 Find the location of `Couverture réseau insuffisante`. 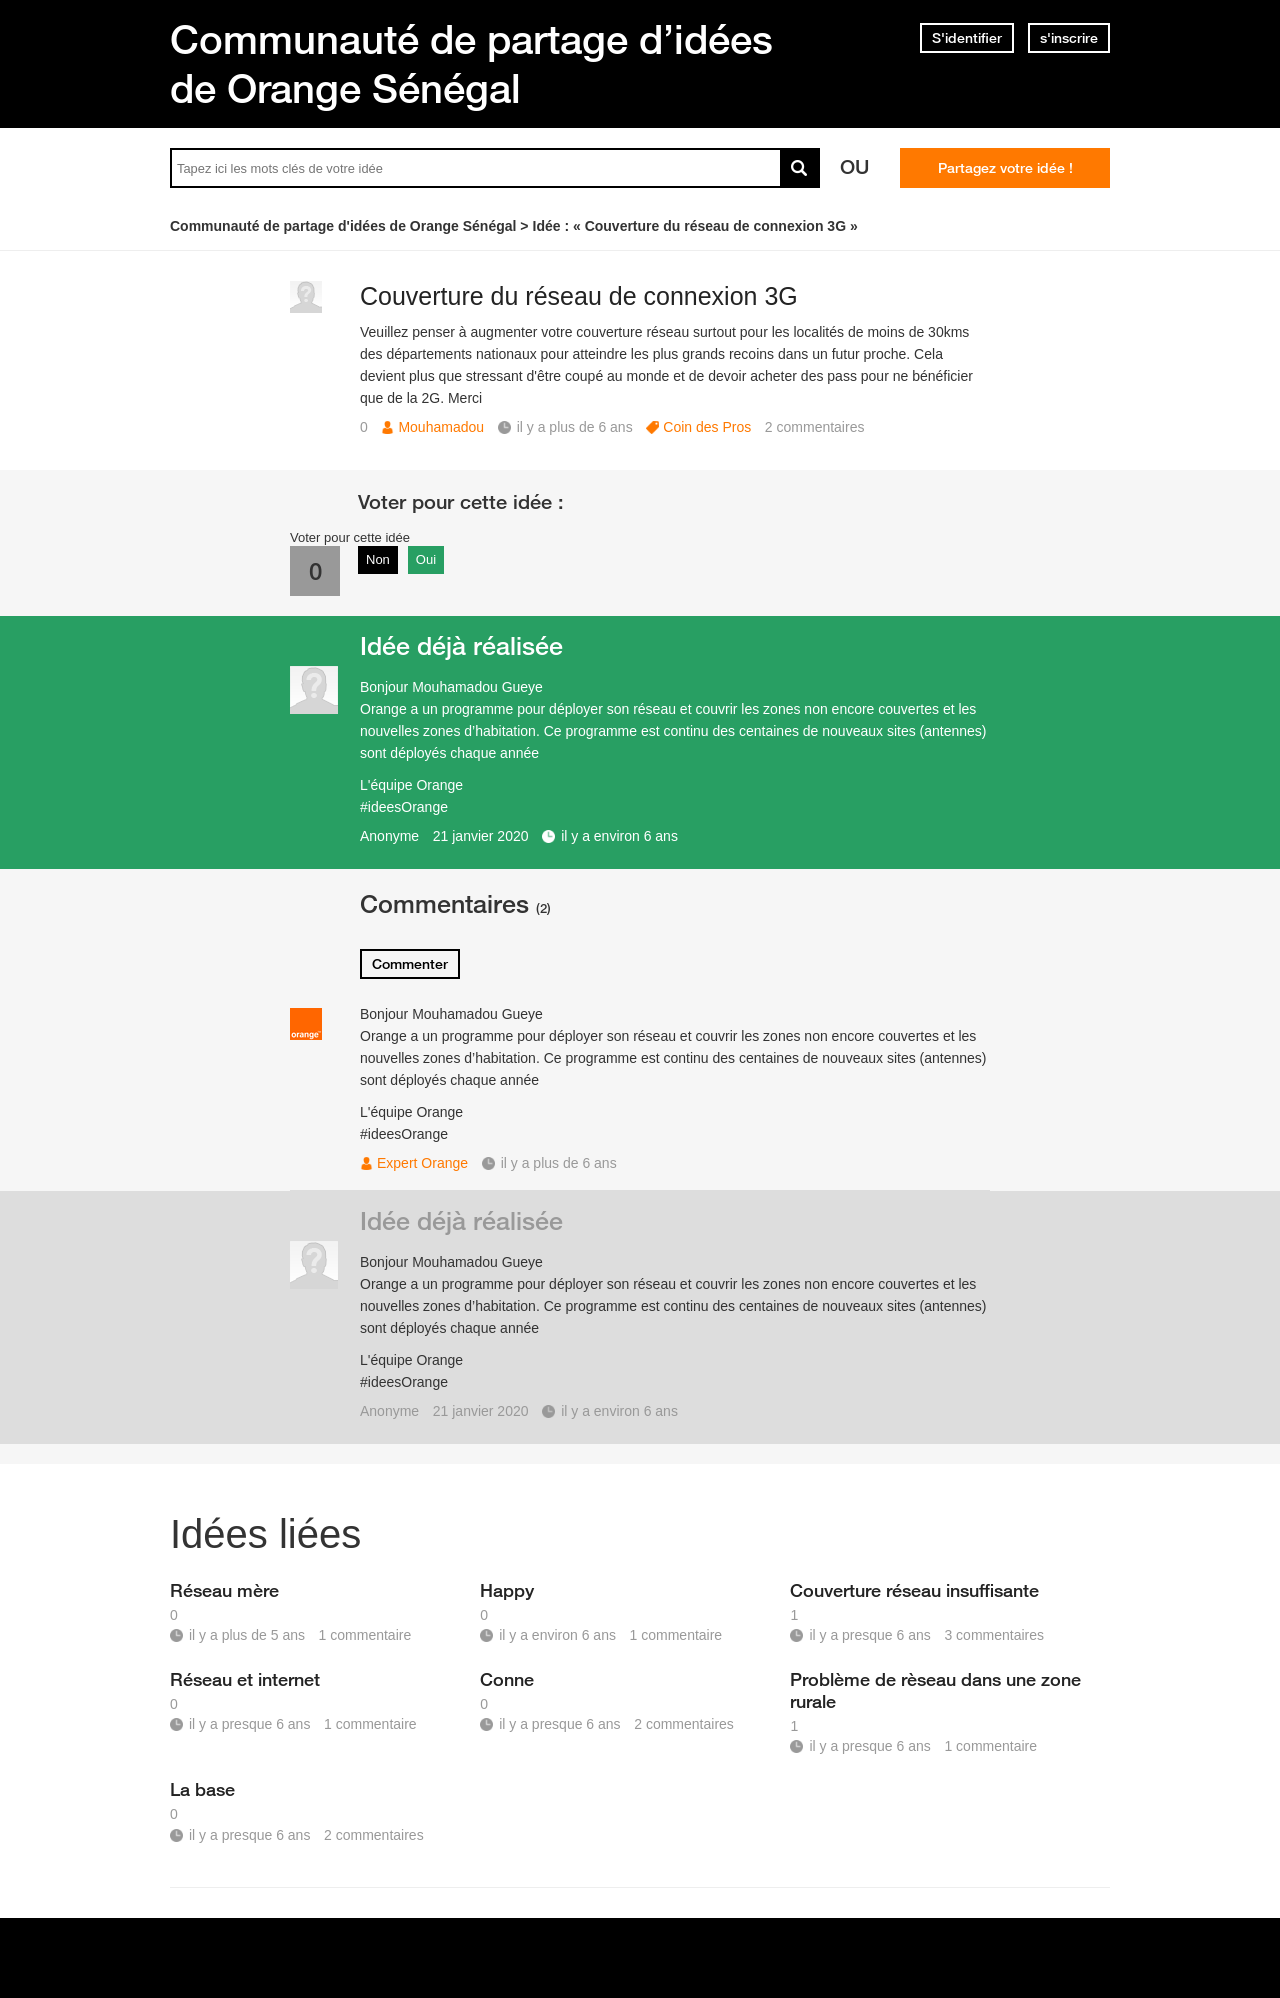

Couverture réseau insuffisante is located at coordinates (914, 1590).